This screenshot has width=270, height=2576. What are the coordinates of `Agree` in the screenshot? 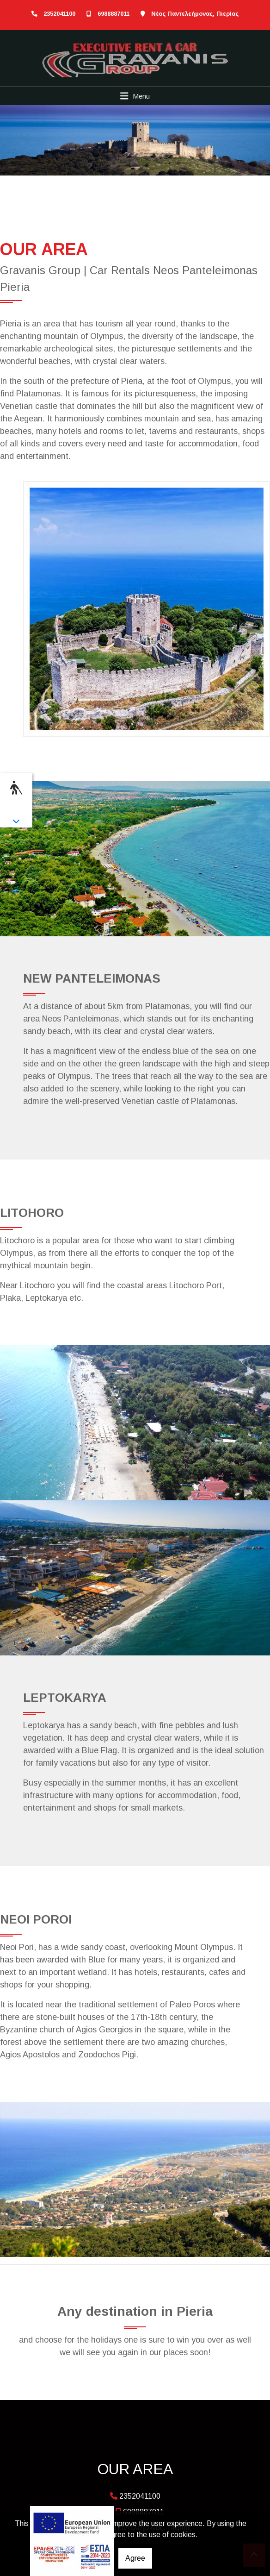 It's located at (135, 2558).